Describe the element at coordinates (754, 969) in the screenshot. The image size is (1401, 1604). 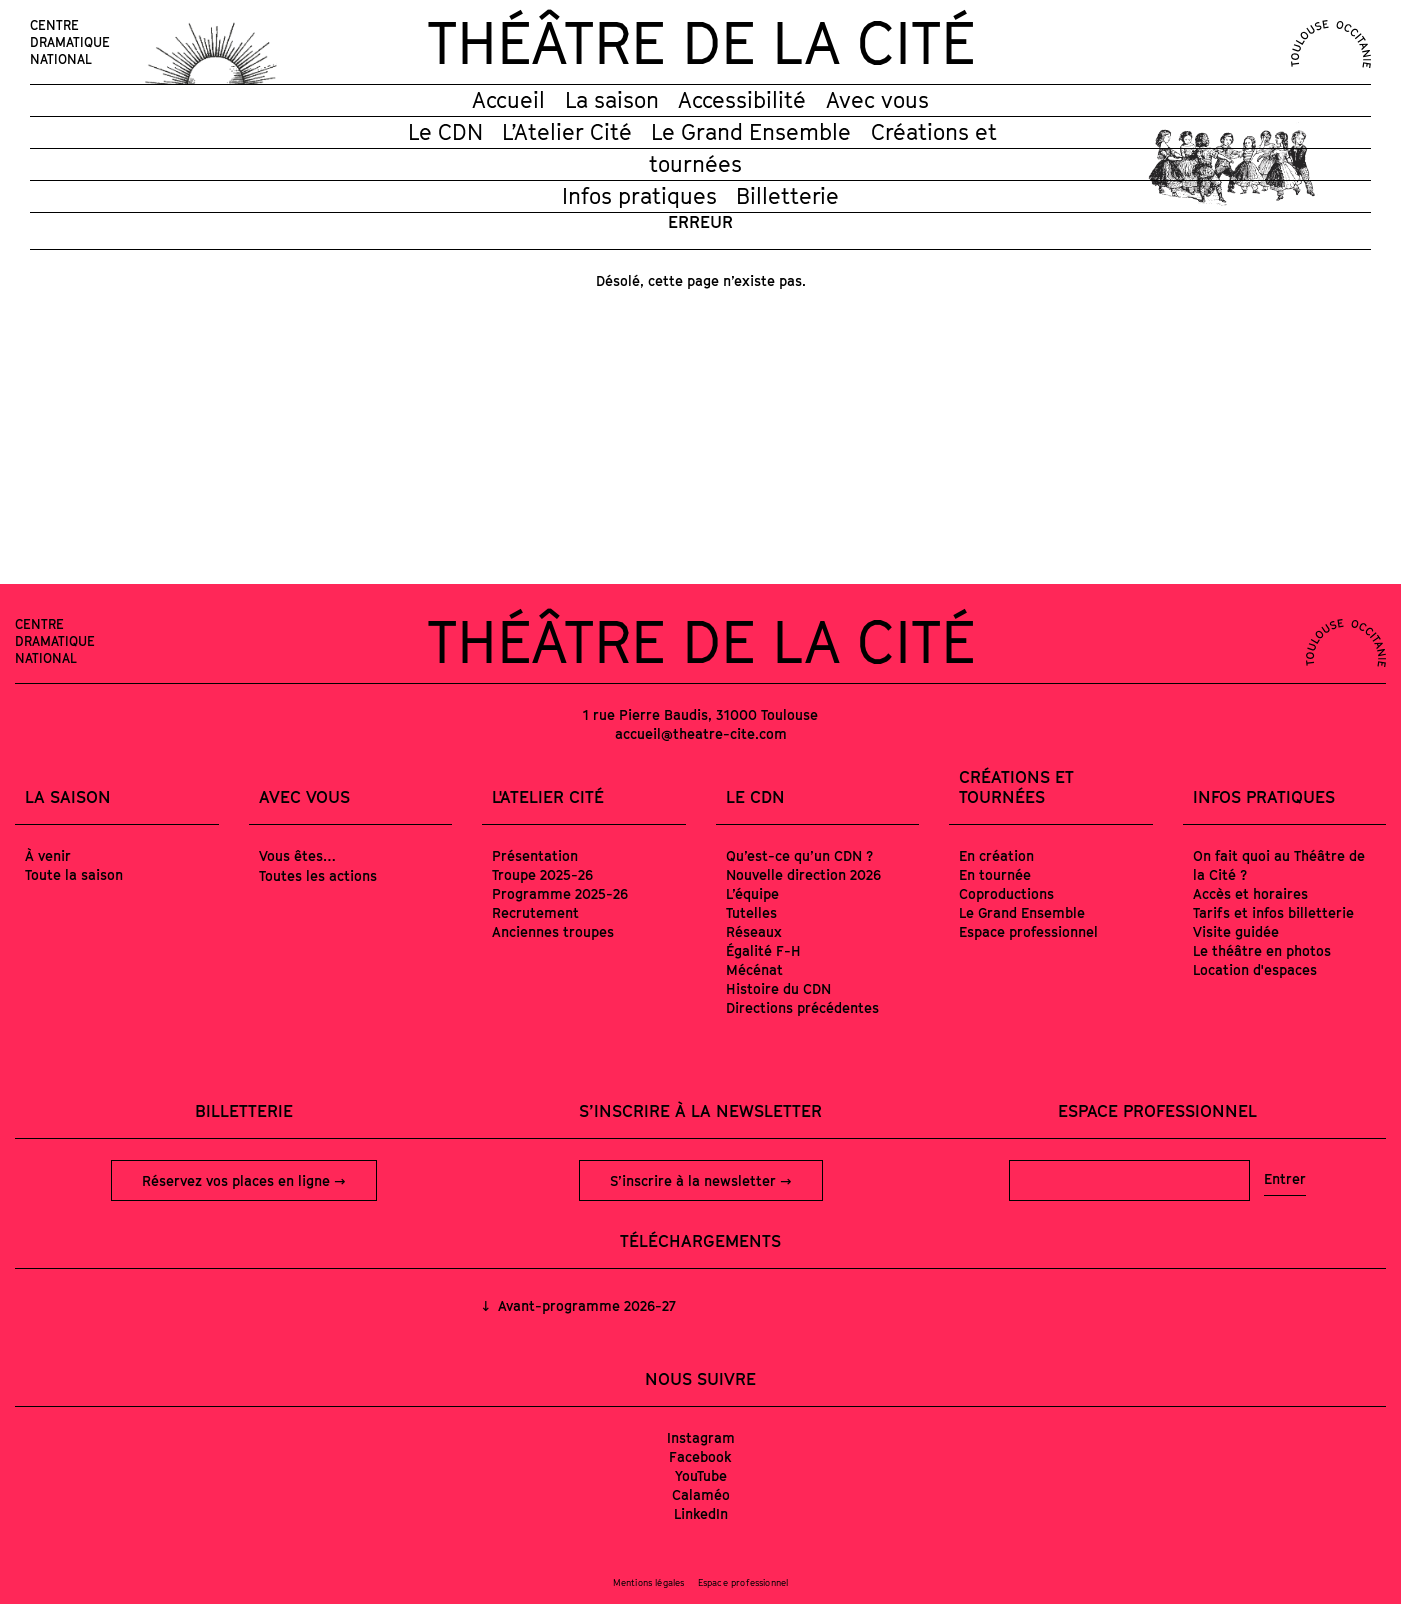
I see `Mécénat` at that location.